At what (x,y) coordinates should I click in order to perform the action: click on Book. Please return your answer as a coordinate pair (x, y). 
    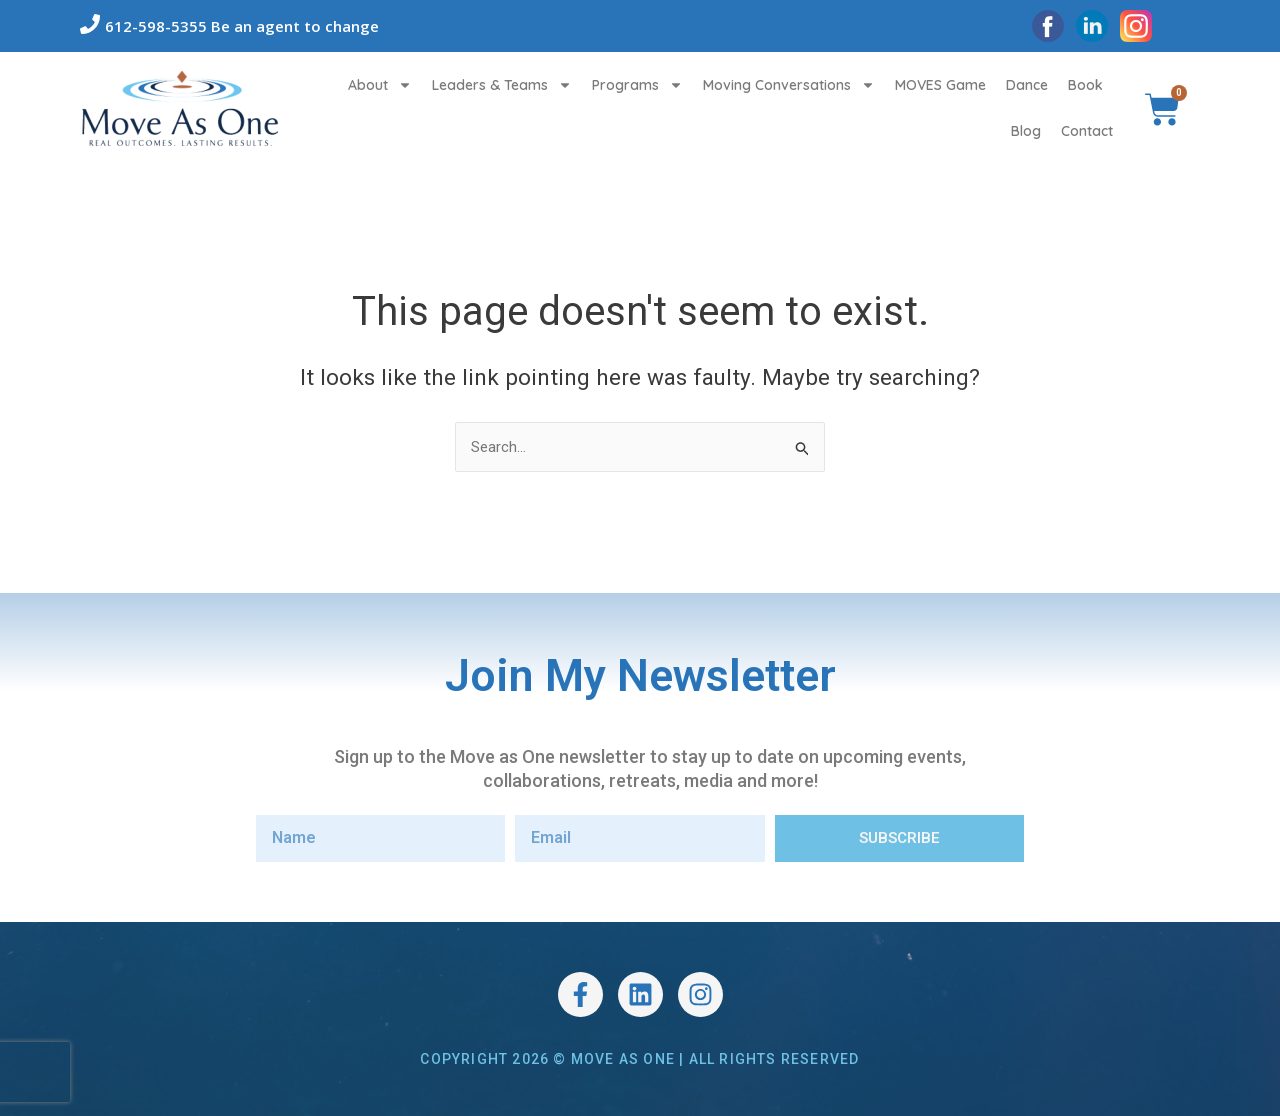
    Looking at the image, I should click on (1085, 85).